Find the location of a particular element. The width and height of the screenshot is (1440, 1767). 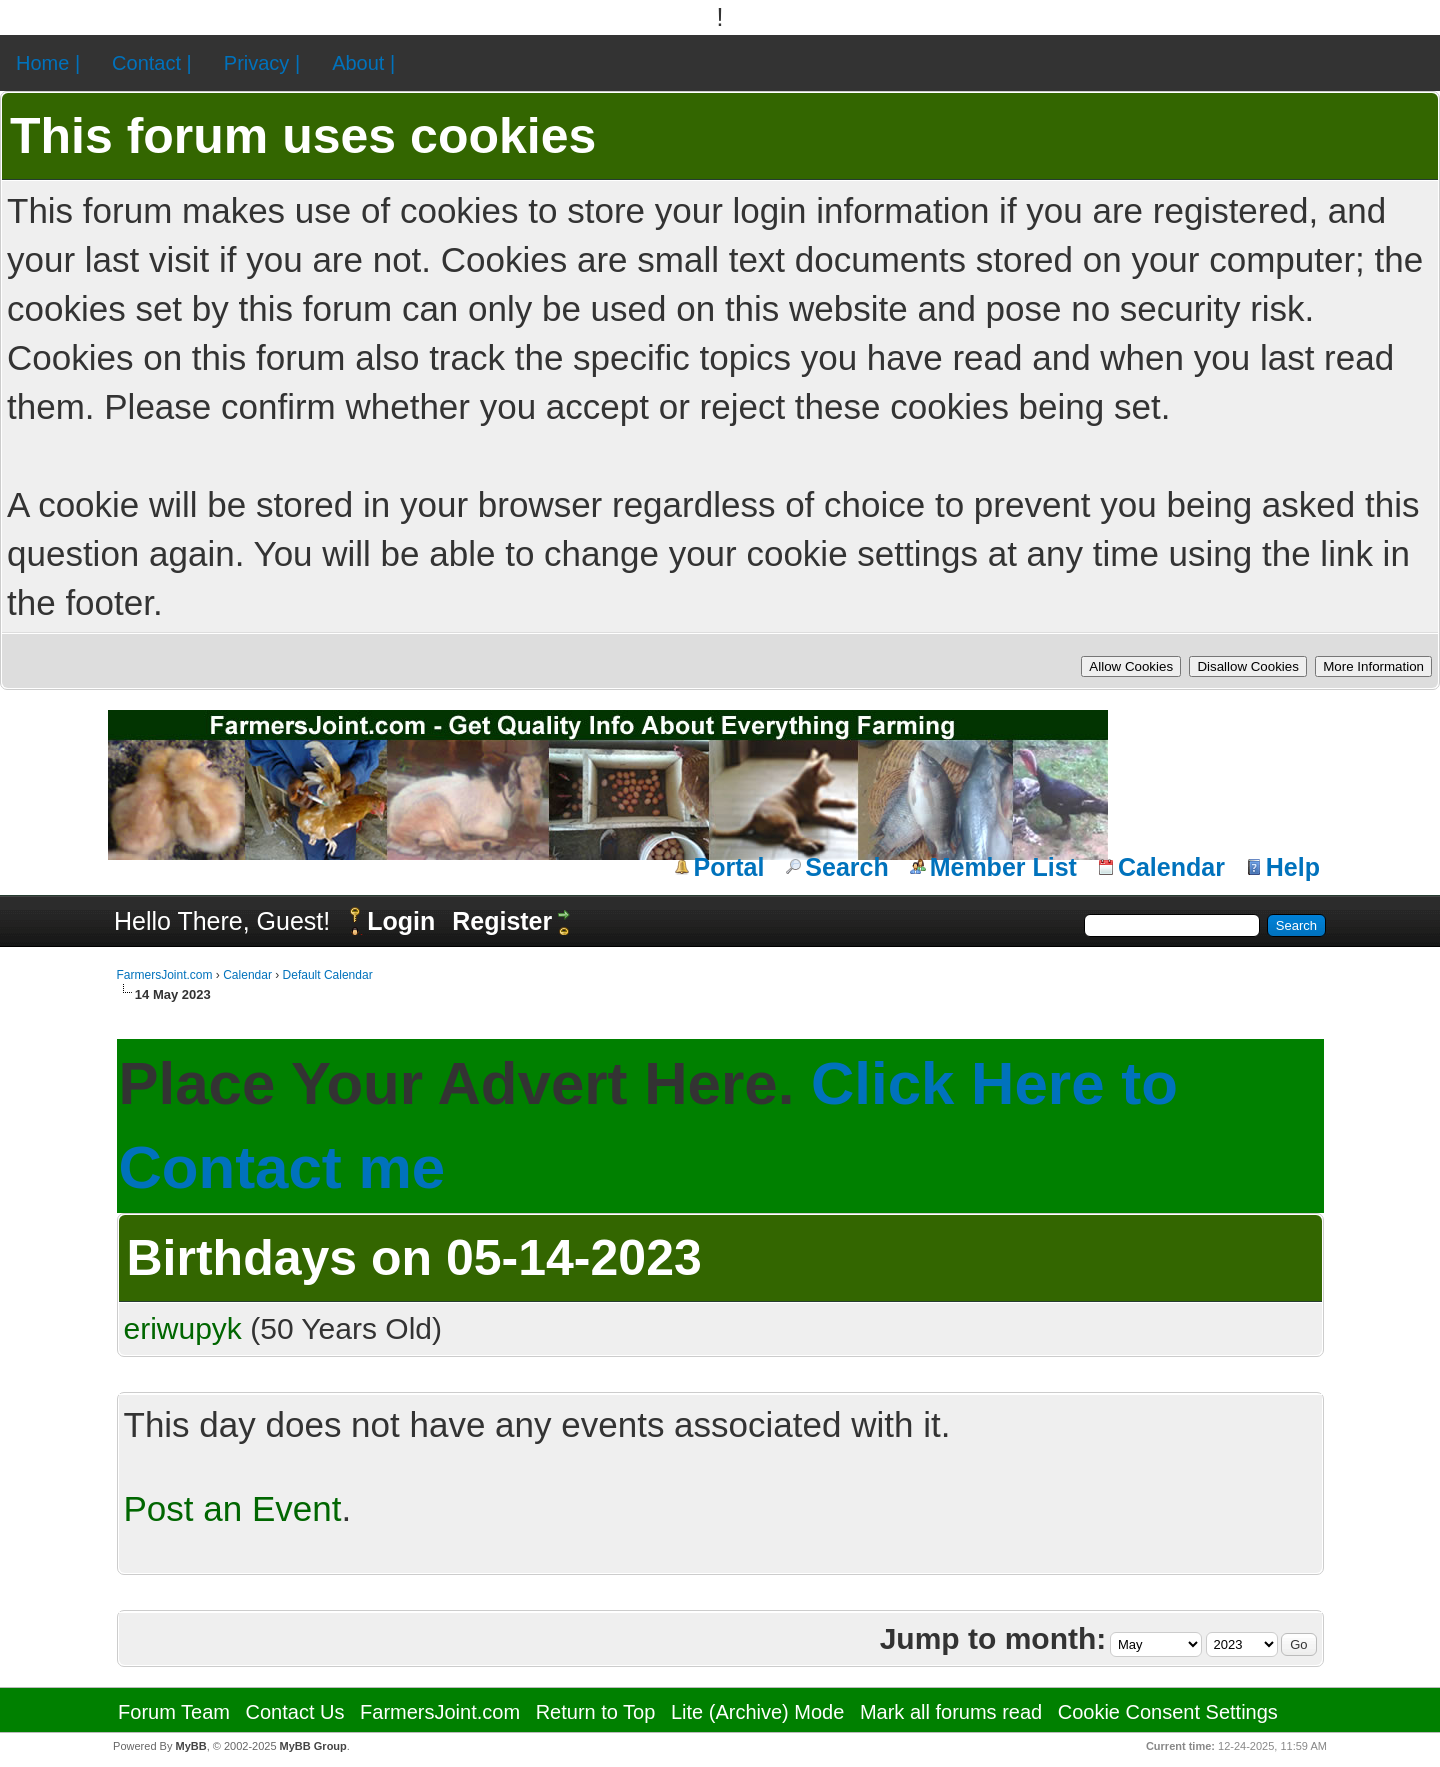

eriwupyk is located at coordinates (183, 1328).